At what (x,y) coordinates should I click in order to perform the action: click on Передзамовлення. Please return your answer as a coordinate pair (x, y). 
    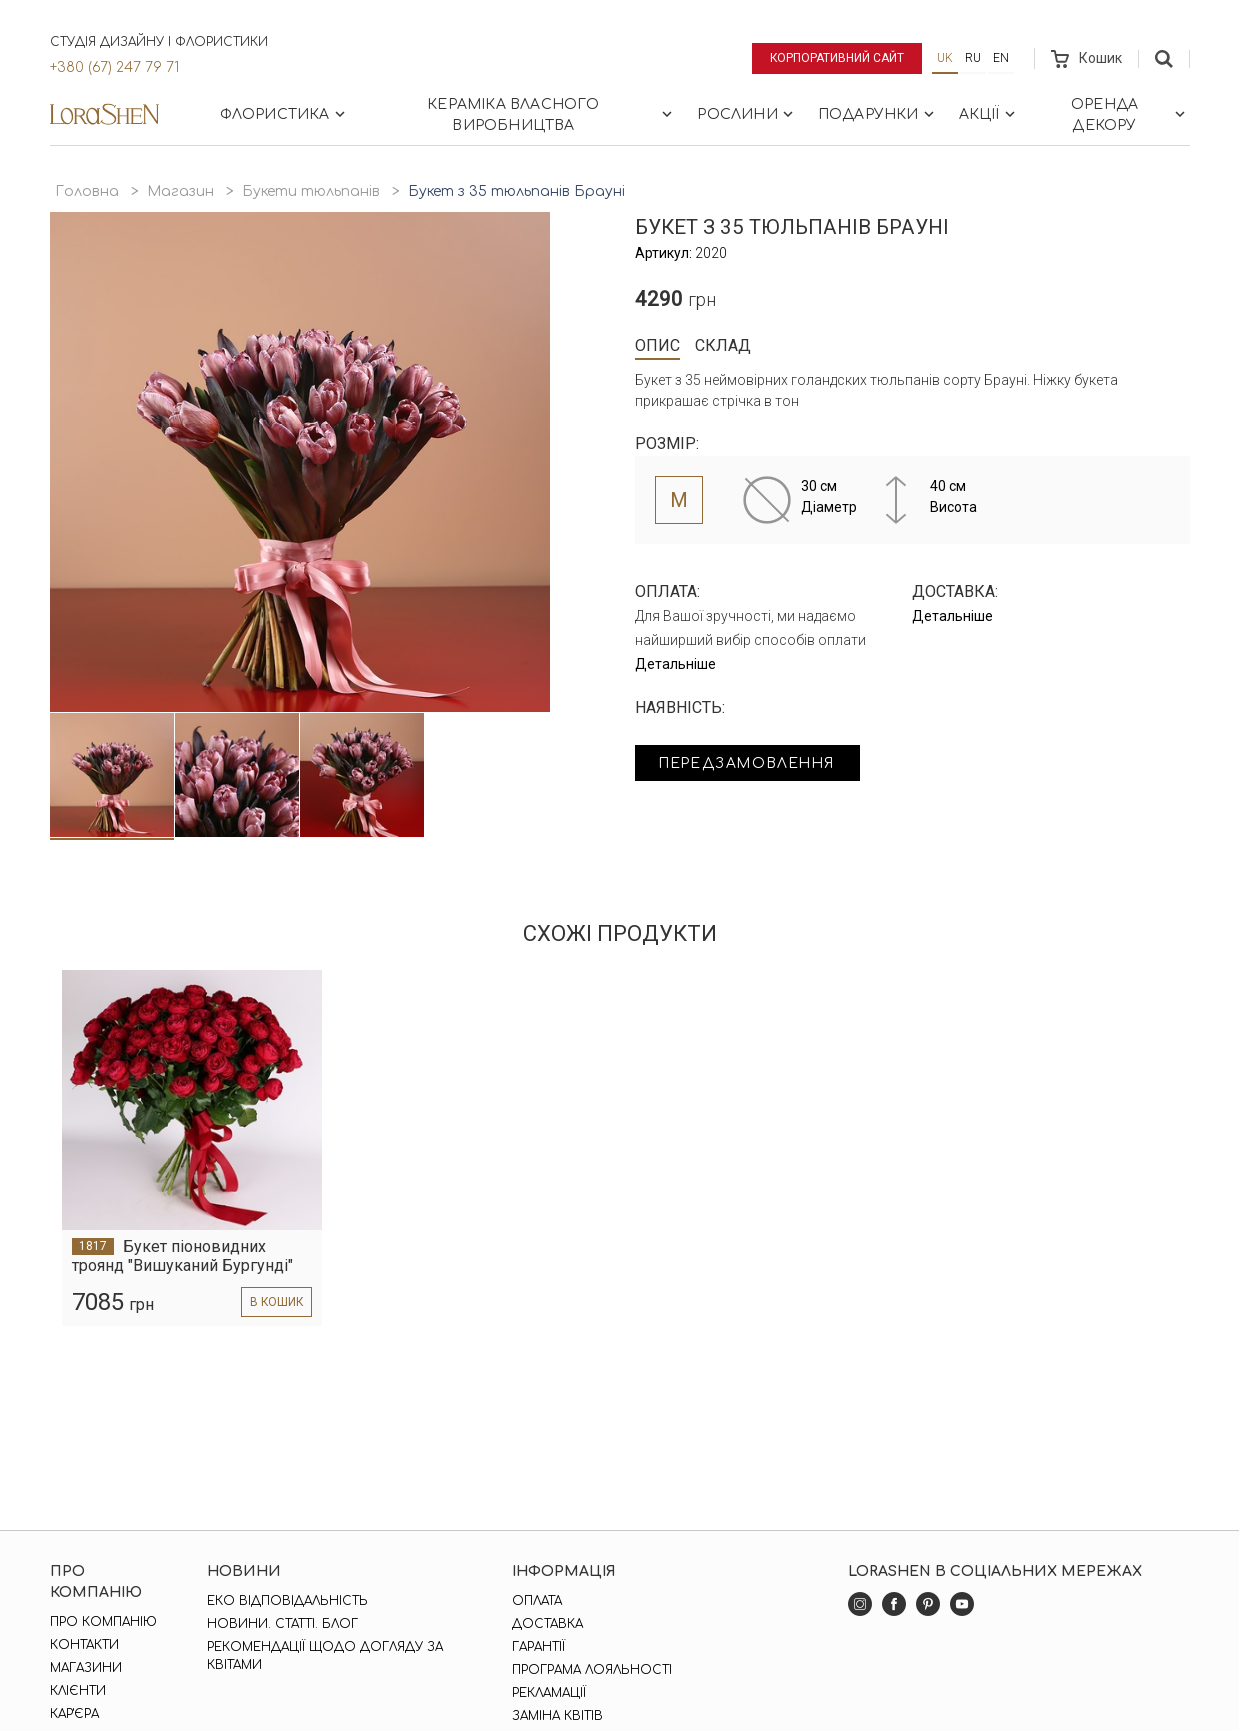
    Looking at the image, I should click on (752, 763).